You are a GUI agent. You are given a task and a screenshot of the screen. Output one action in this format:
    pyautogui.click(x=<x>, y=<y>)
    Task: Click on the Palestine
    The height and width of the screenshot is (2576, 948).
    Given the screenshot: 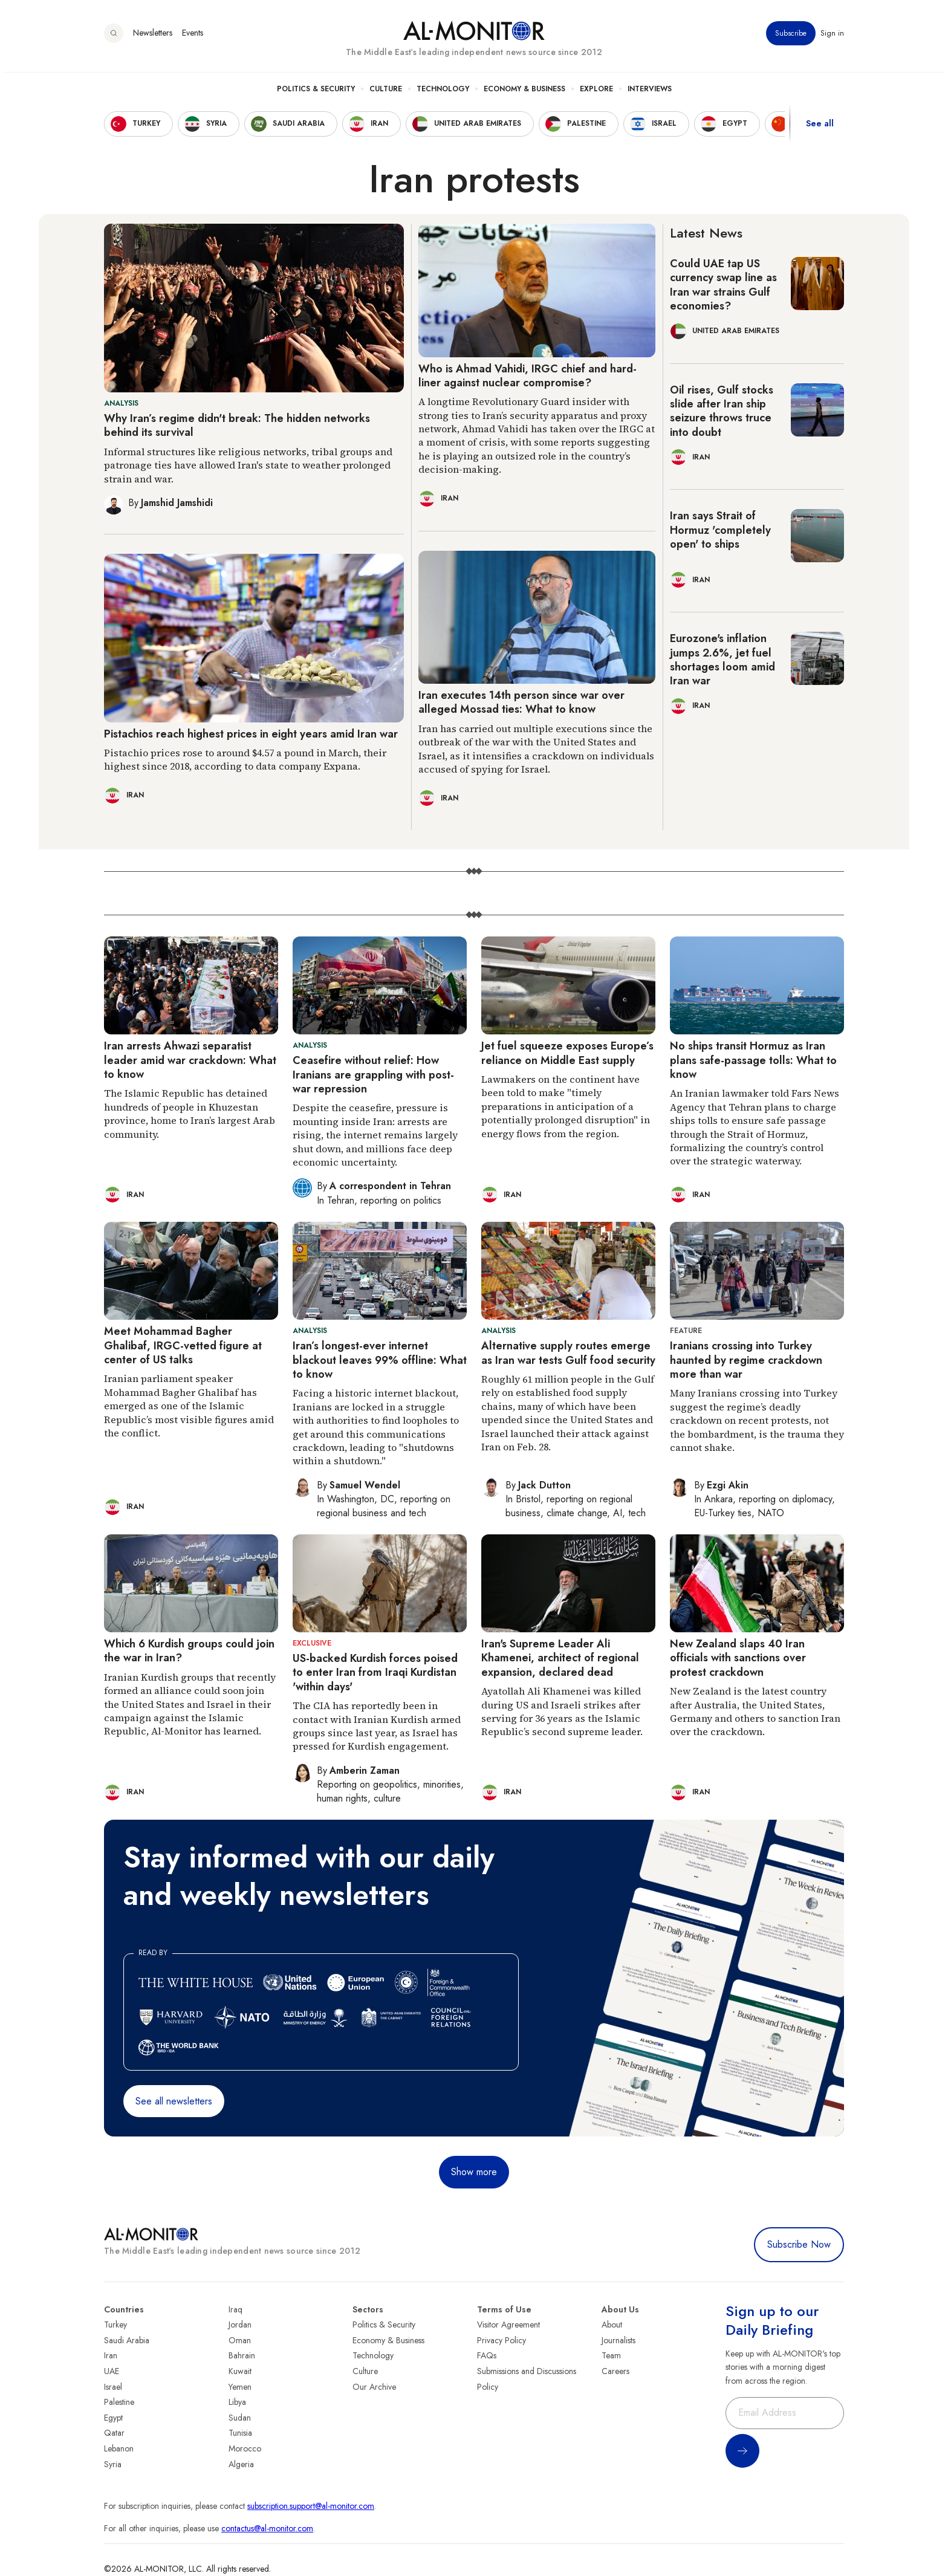 What is the action you would take?
    pyautogui.click(x=119, y=2402)
    